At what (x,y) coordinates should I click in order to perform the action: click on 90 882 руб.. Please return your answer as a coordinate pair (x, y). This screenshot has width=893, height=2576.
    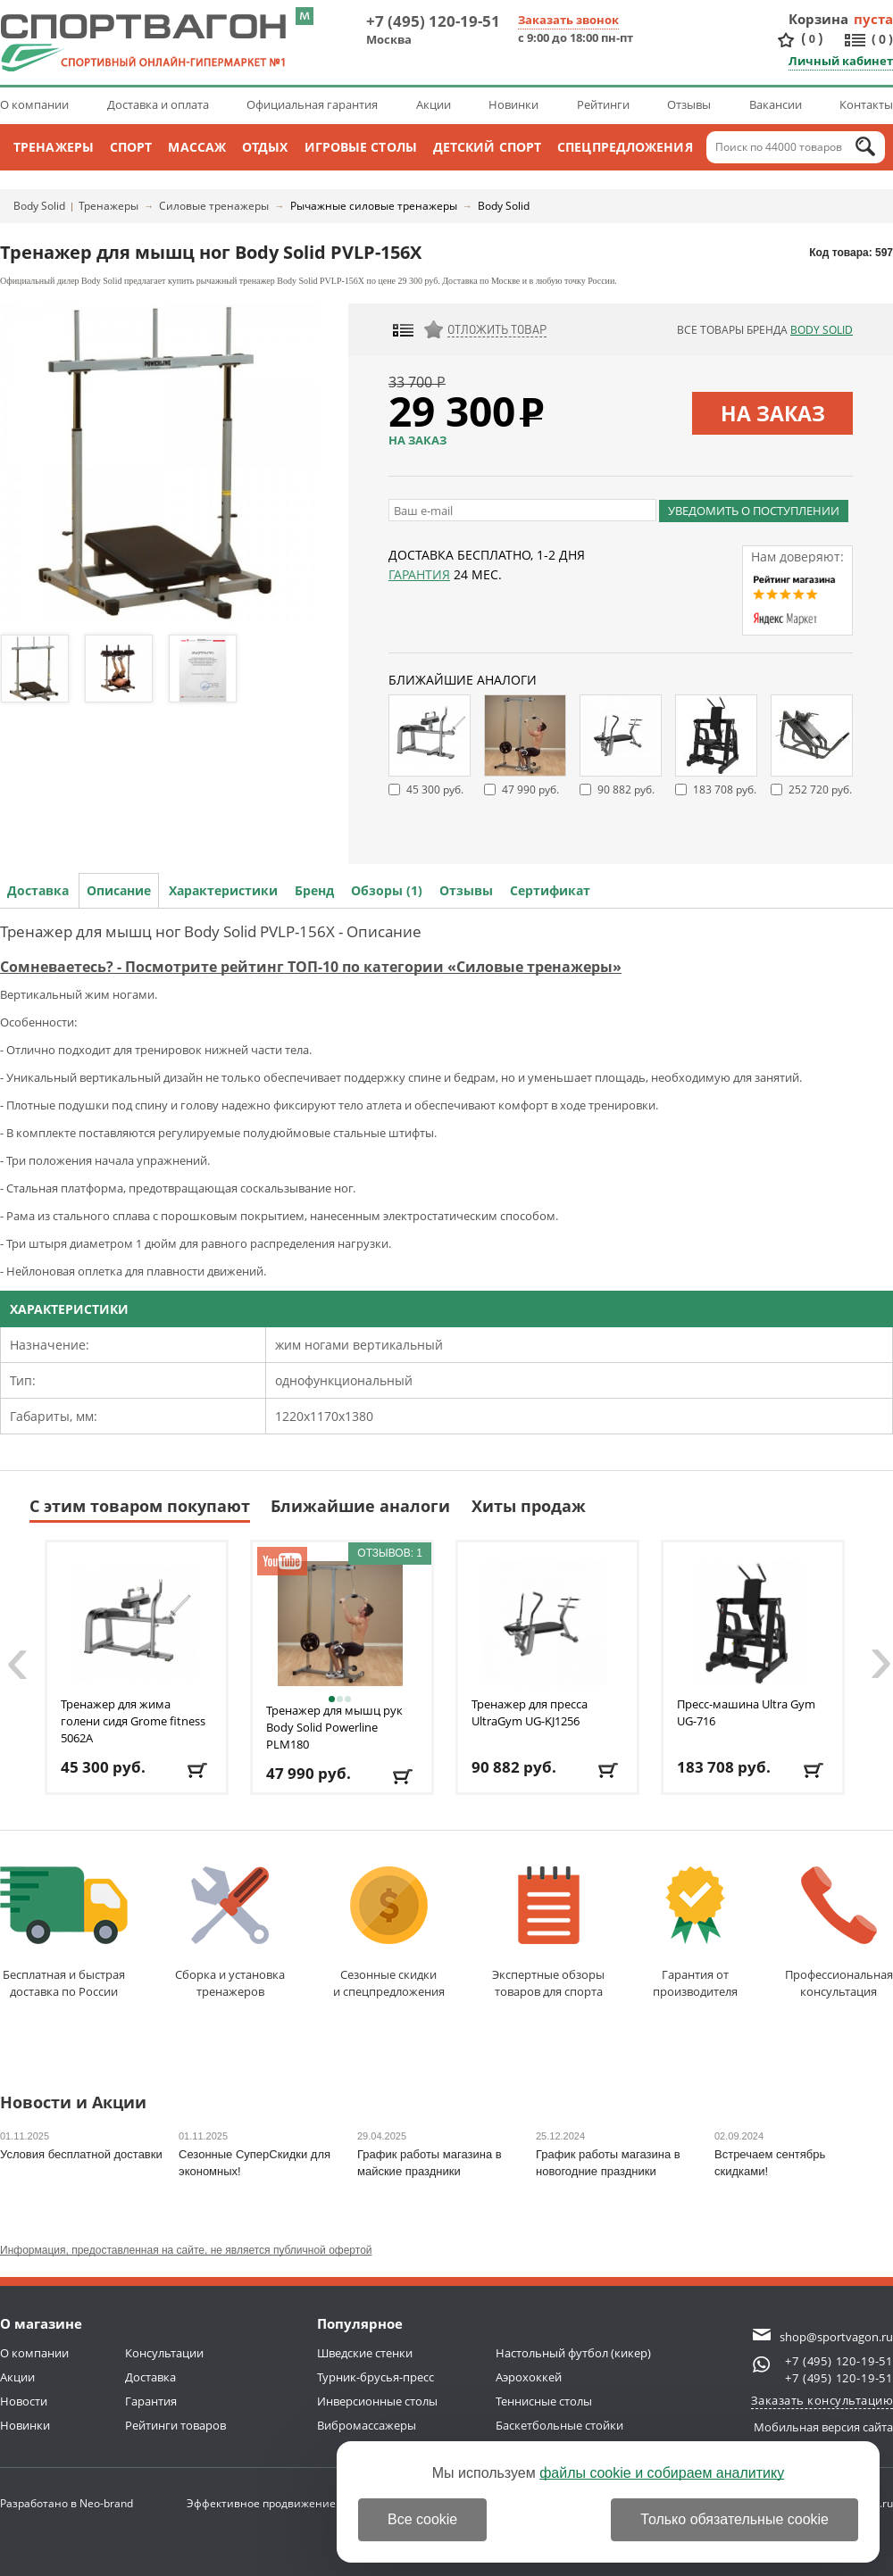
    Looking at the image, I should click on (626, 789).